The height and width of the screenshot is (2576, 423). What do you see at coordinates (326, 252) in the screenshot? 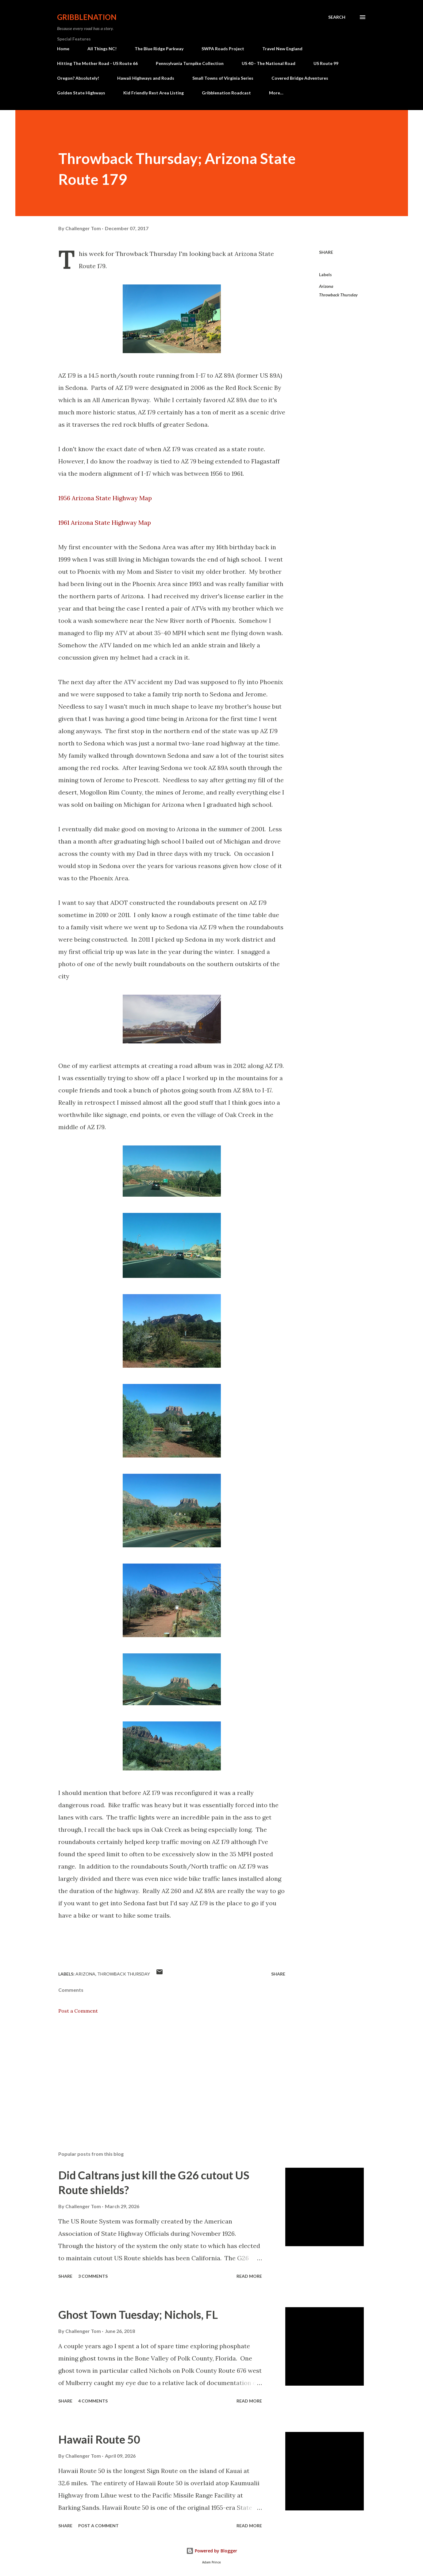
I see `Share [button]` at bounding box center [326, 252].